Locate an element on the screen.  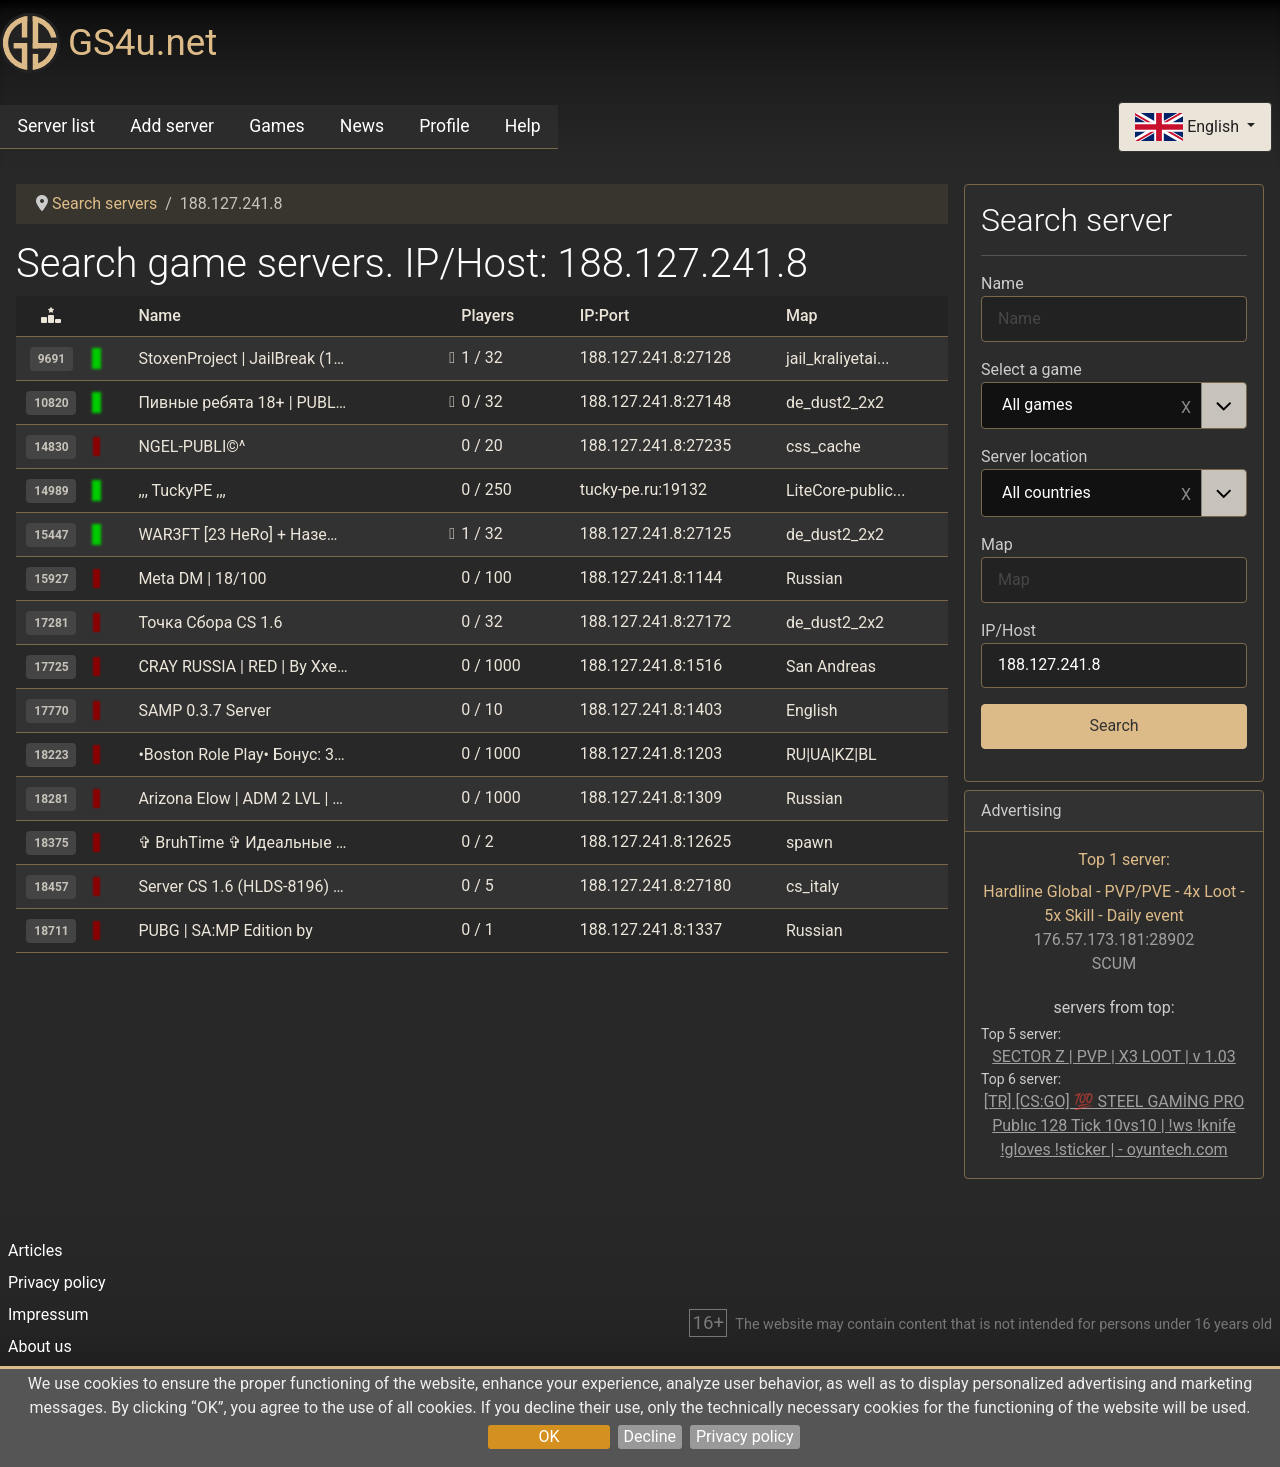
[Counter-Strike 1.6] is located at coordinates (121, 358).